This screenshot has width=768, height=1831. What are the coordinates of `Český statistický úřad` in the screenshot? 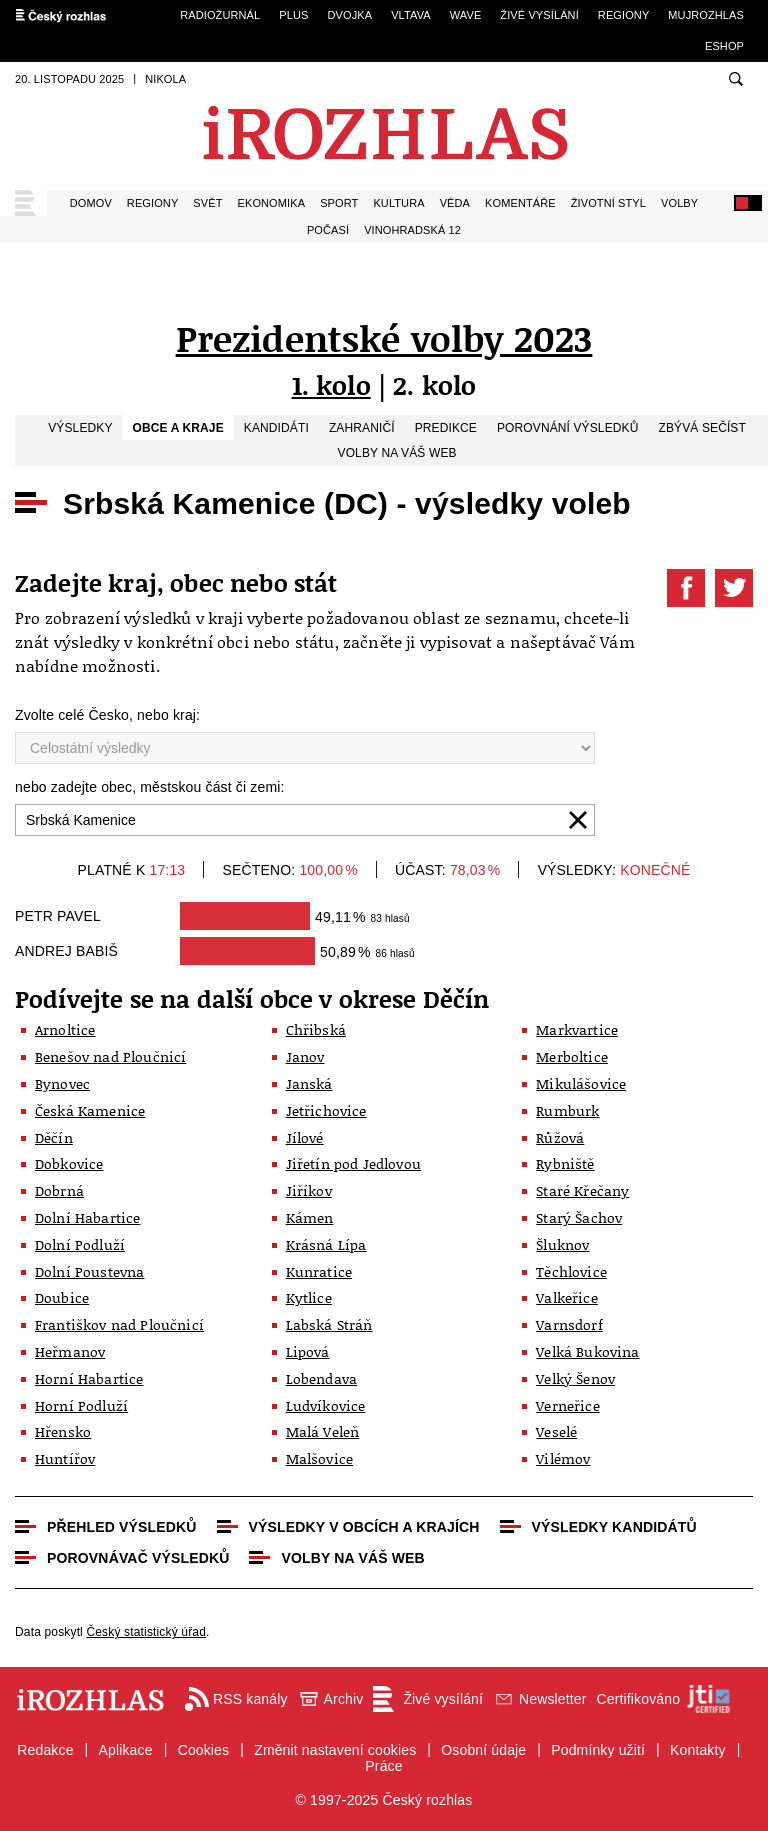 It's located at (146, 1632).